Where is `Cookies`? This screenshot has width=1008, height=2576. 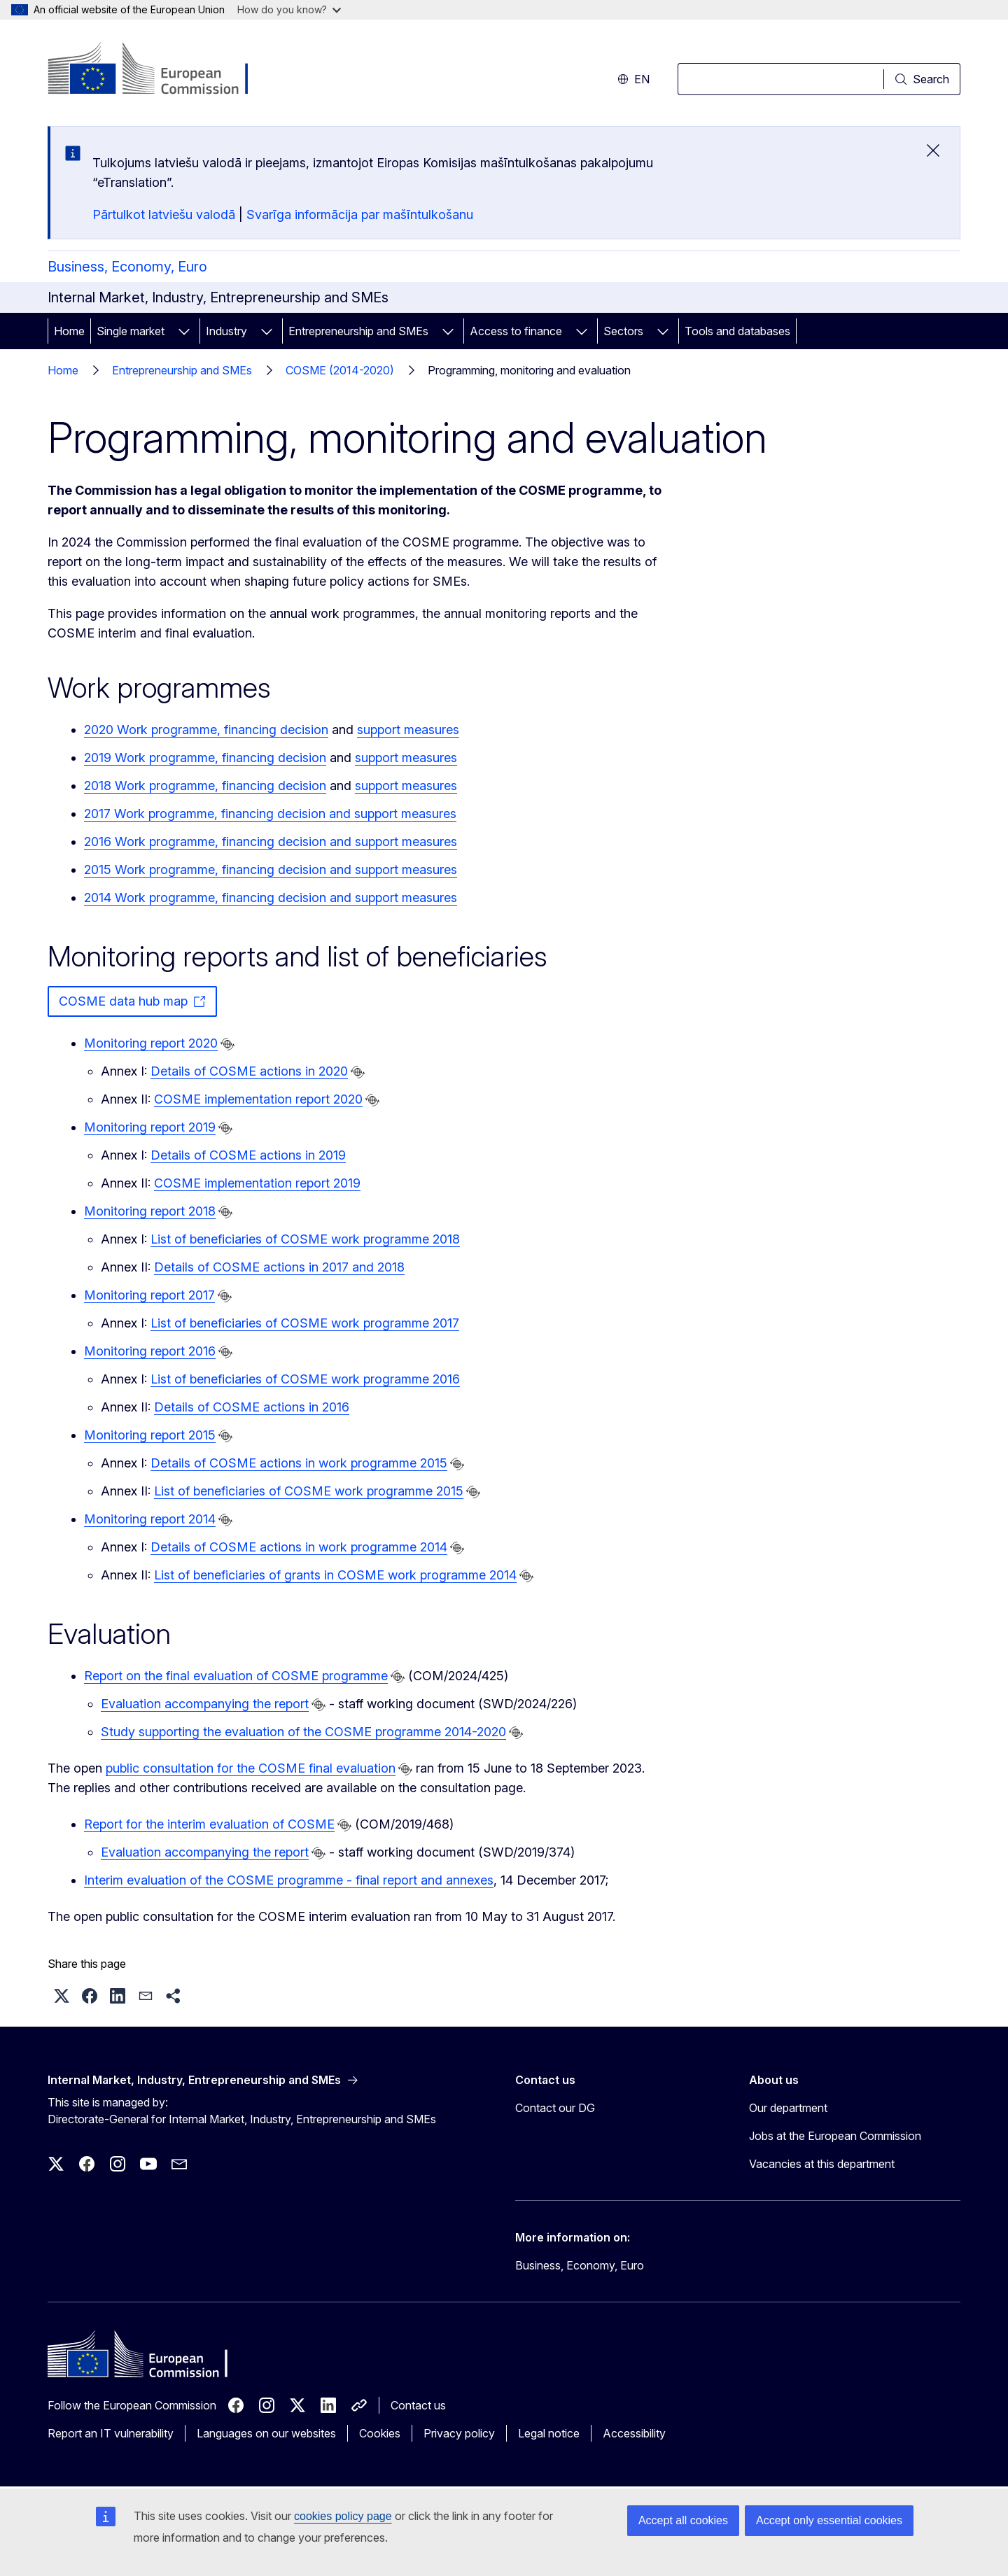 Cookies is located at coordinates (379, 2433).